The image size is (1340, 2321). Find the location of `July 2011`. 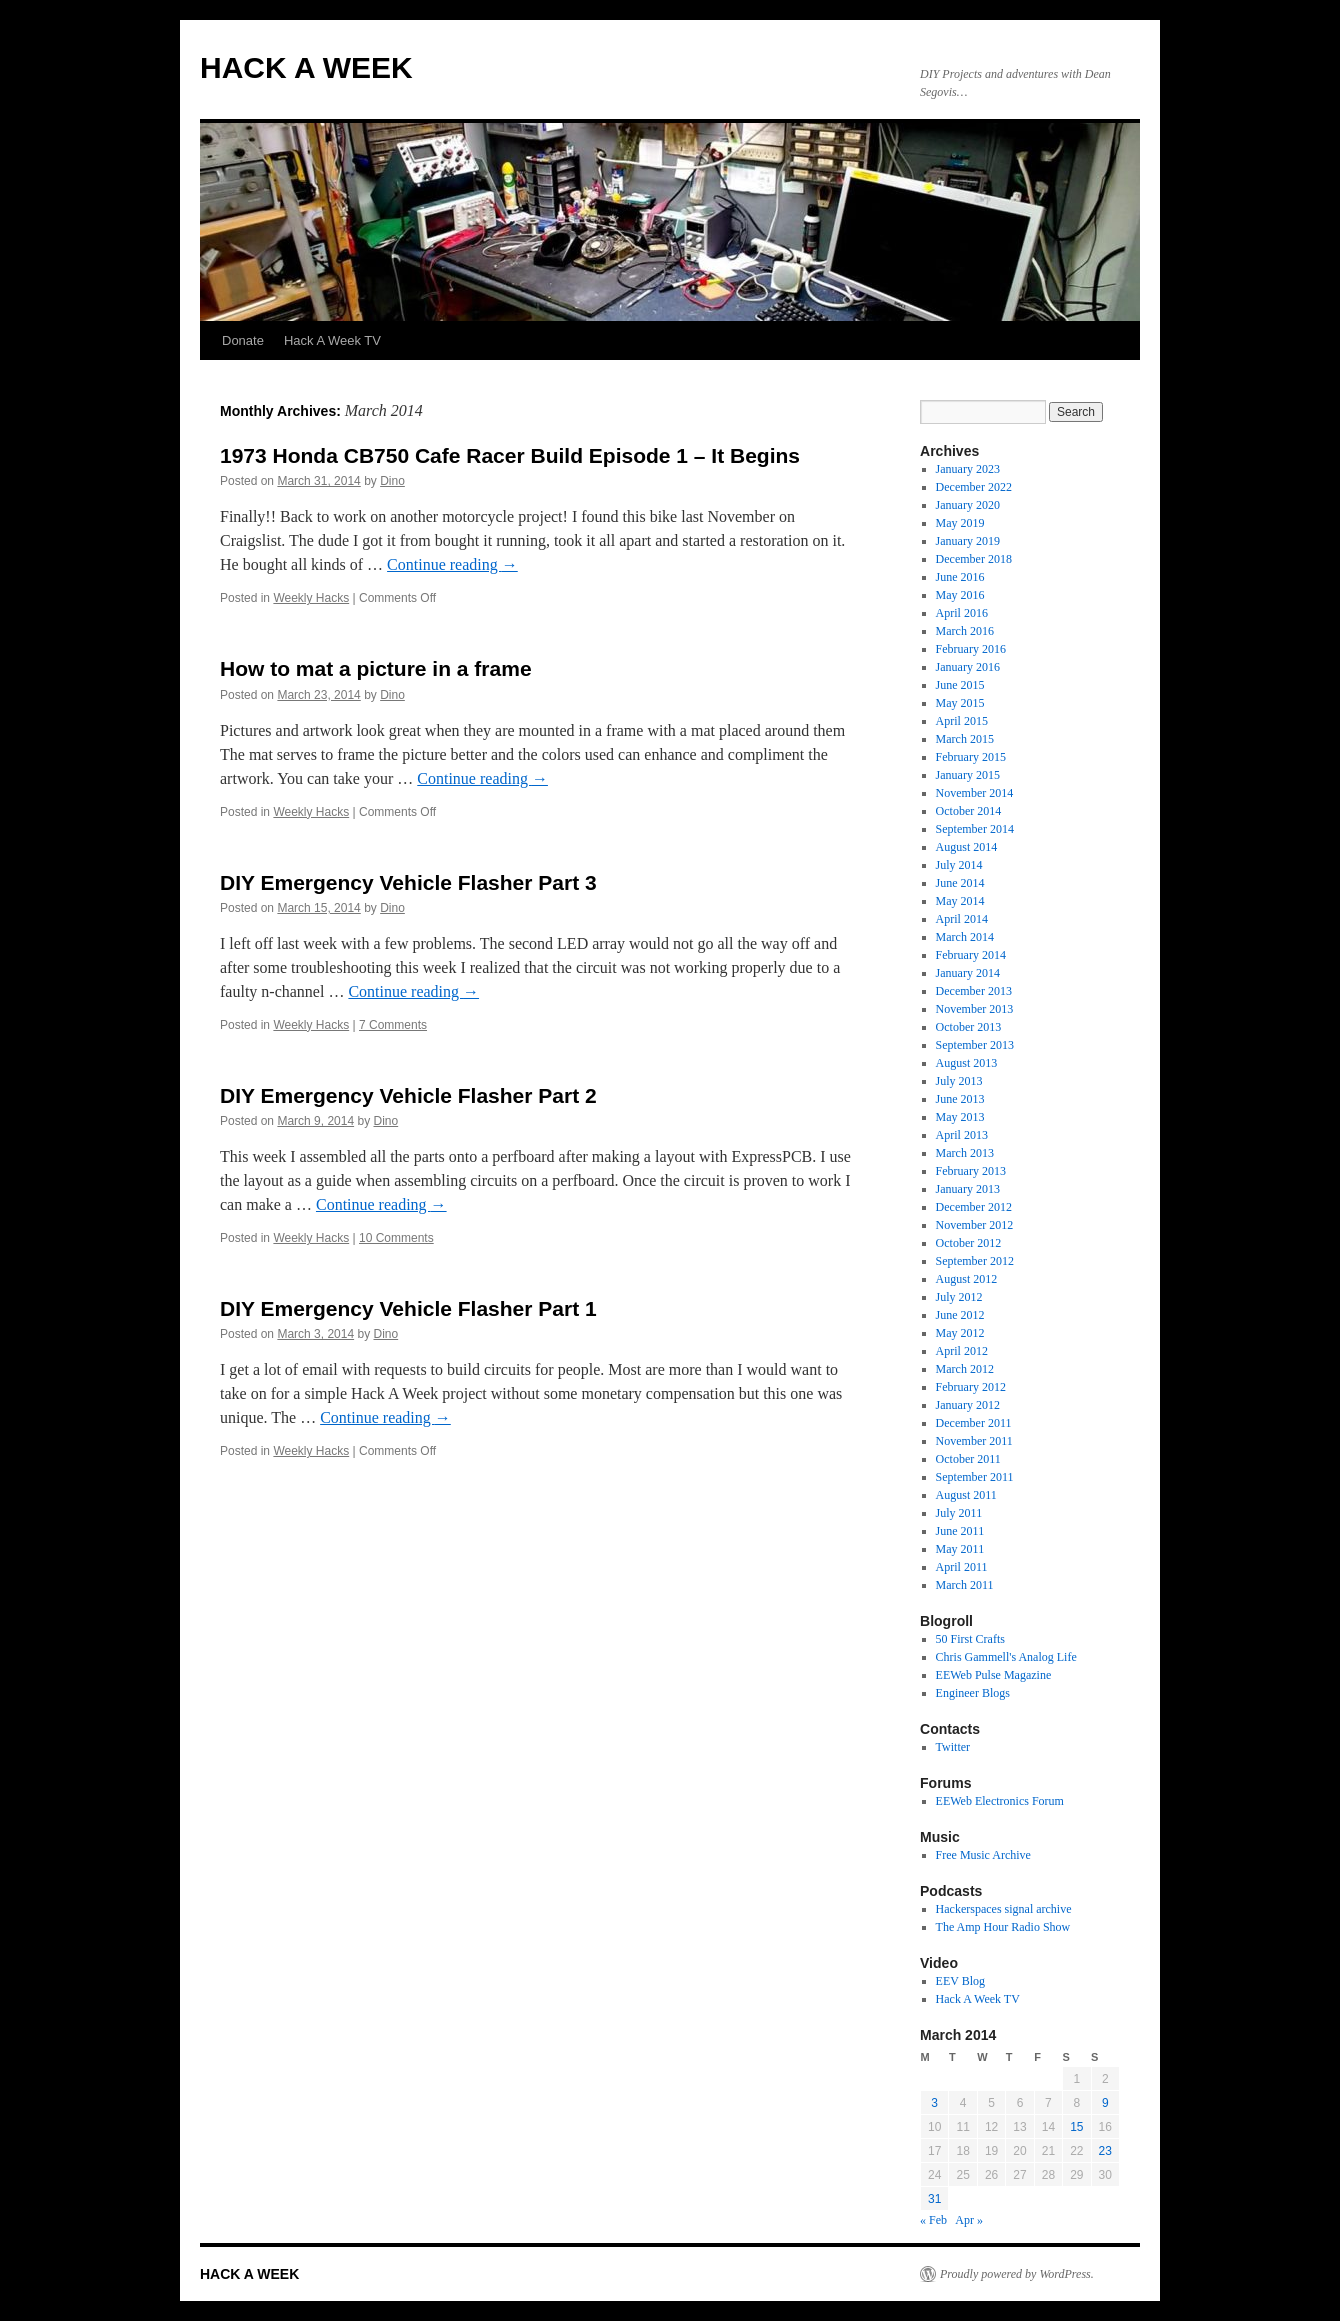

July 2011 is located at coordinates (959, 1513).